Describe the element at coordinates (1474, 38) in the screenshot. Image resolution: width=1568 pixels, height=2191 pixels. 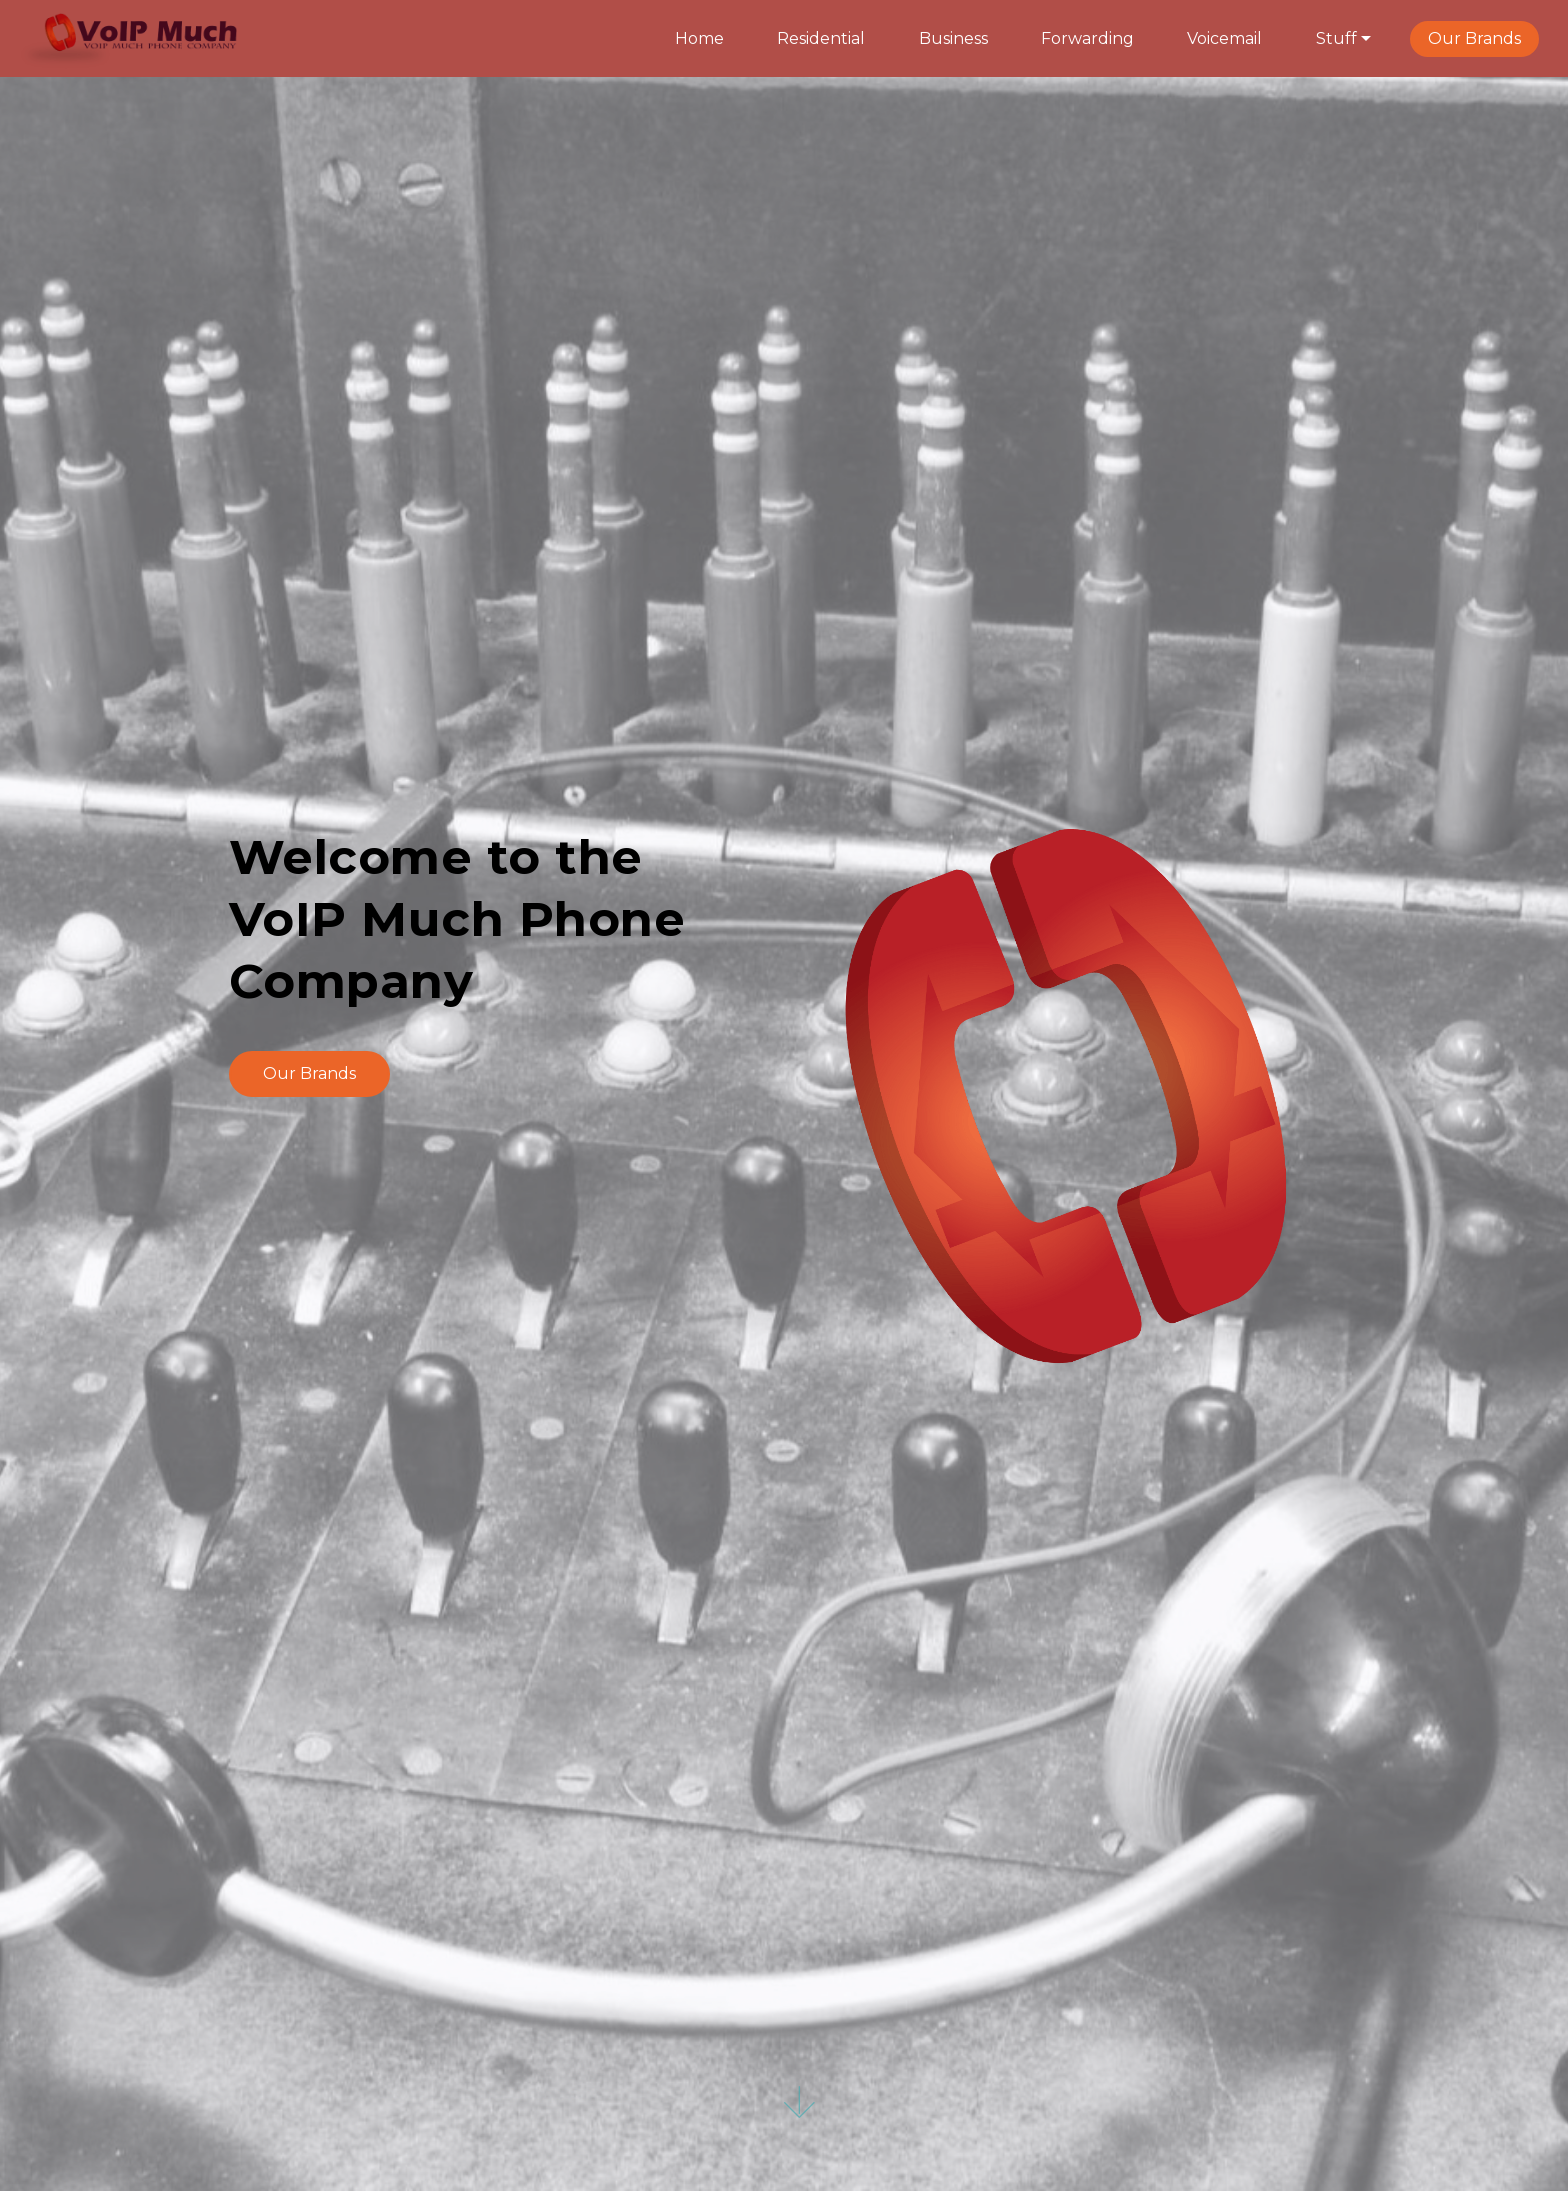
I see `Our Brands` at that location.